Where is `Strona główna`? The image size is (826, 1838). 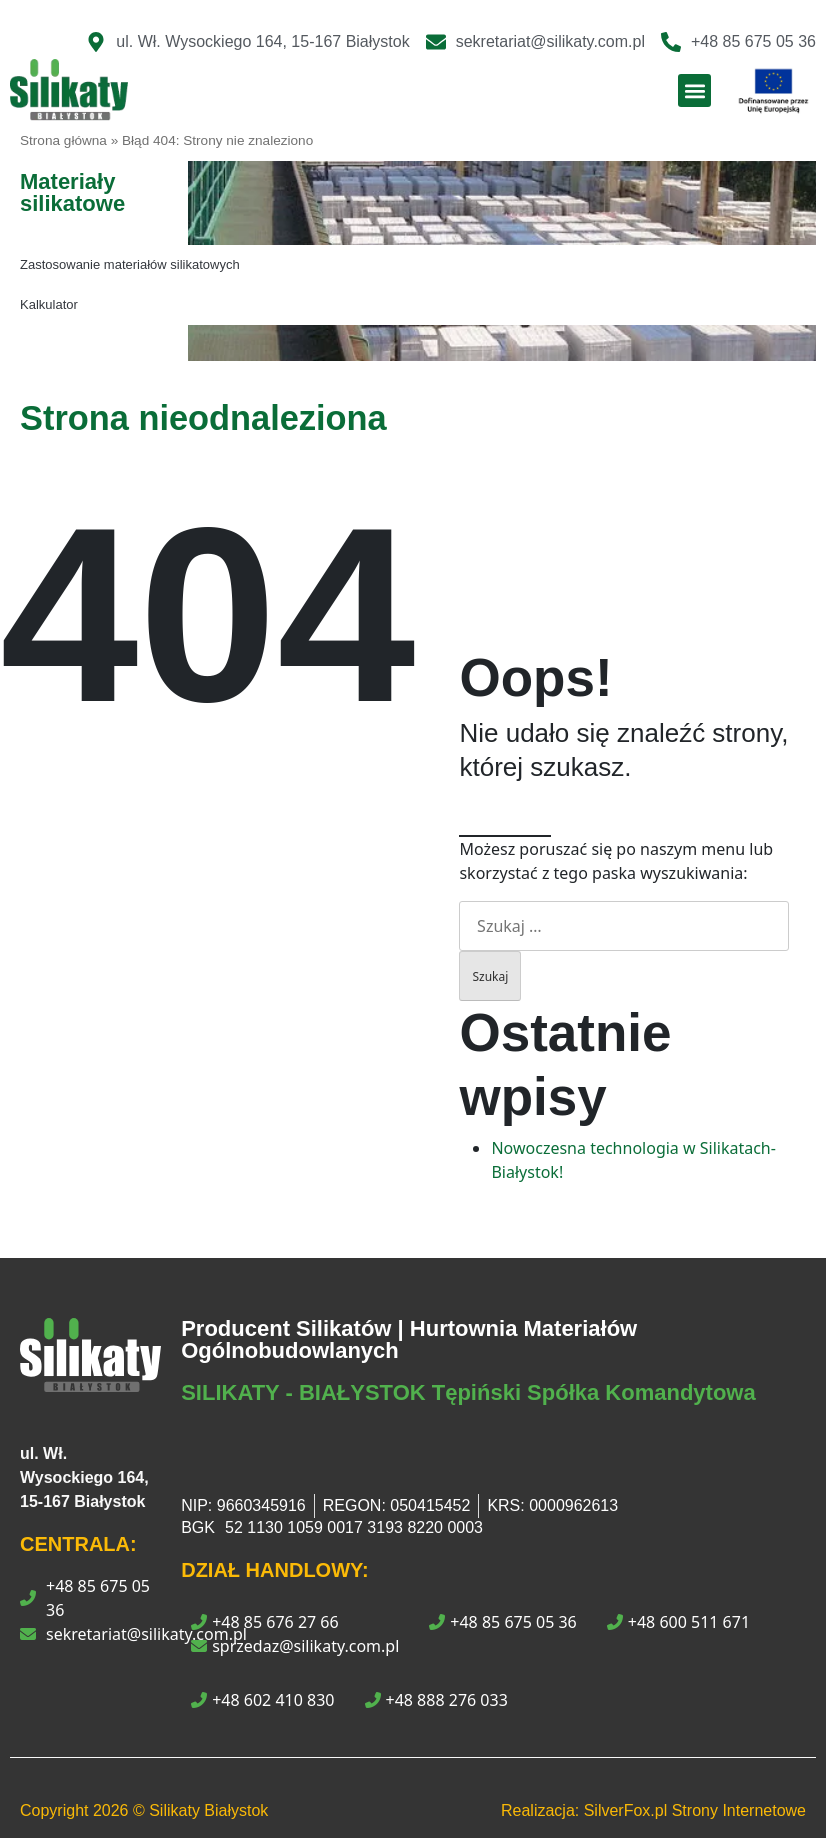 Strona główna is located at coordinates (63, 140).